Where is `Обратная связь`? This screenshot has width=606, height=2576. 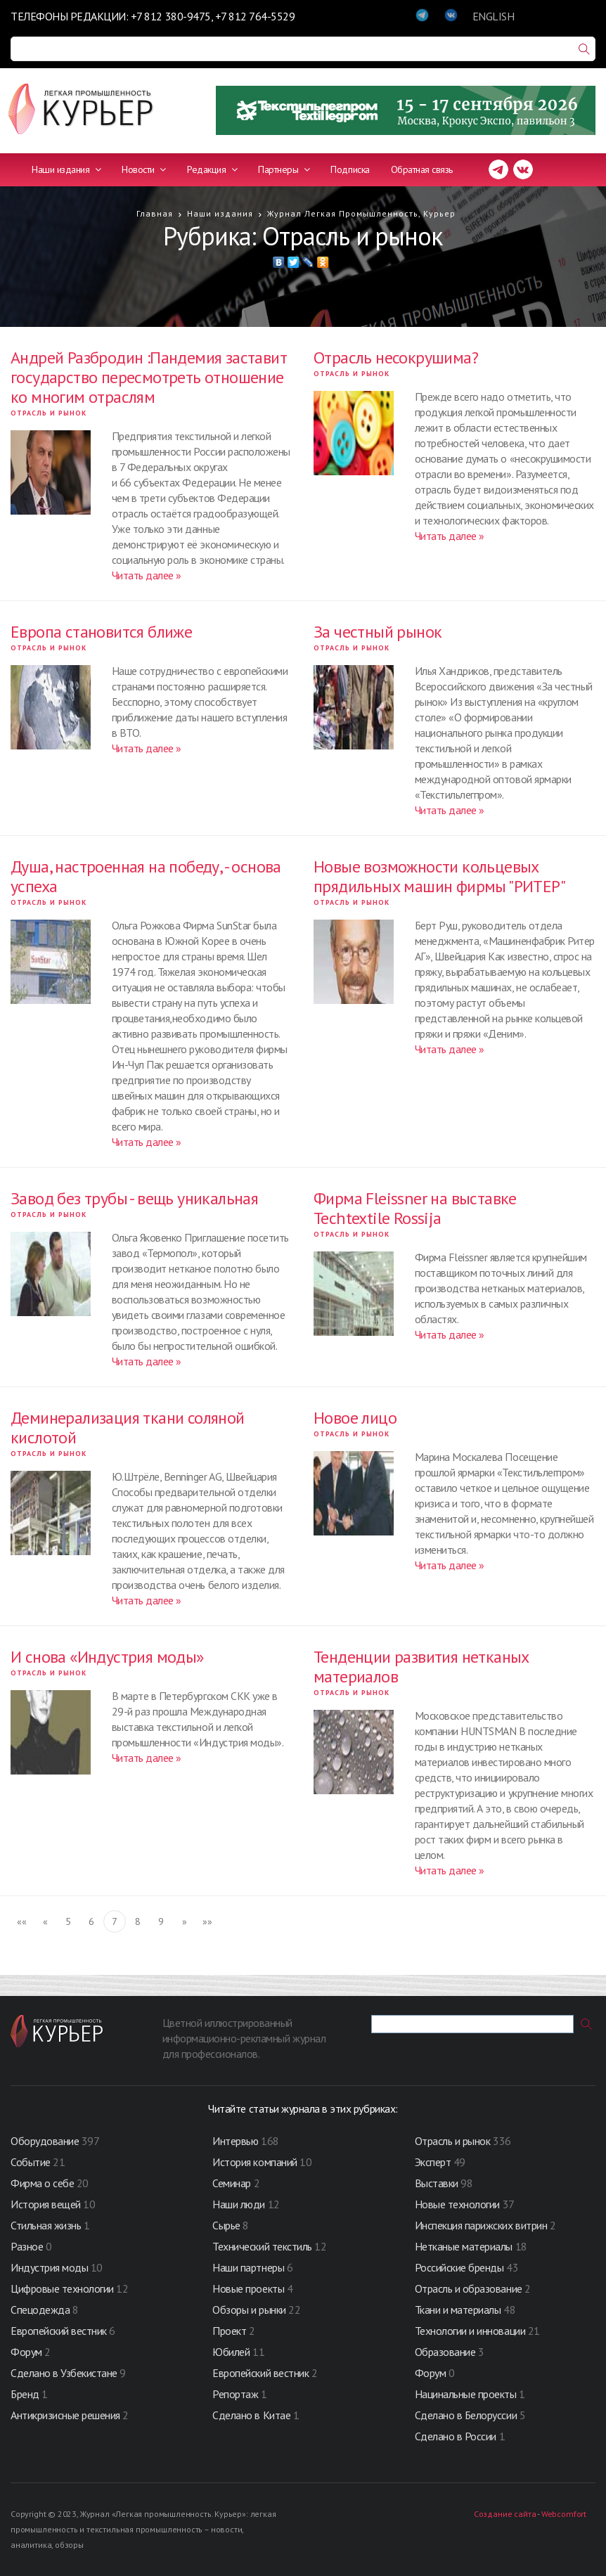
Обратная связь is located at coordinates (422, 169).